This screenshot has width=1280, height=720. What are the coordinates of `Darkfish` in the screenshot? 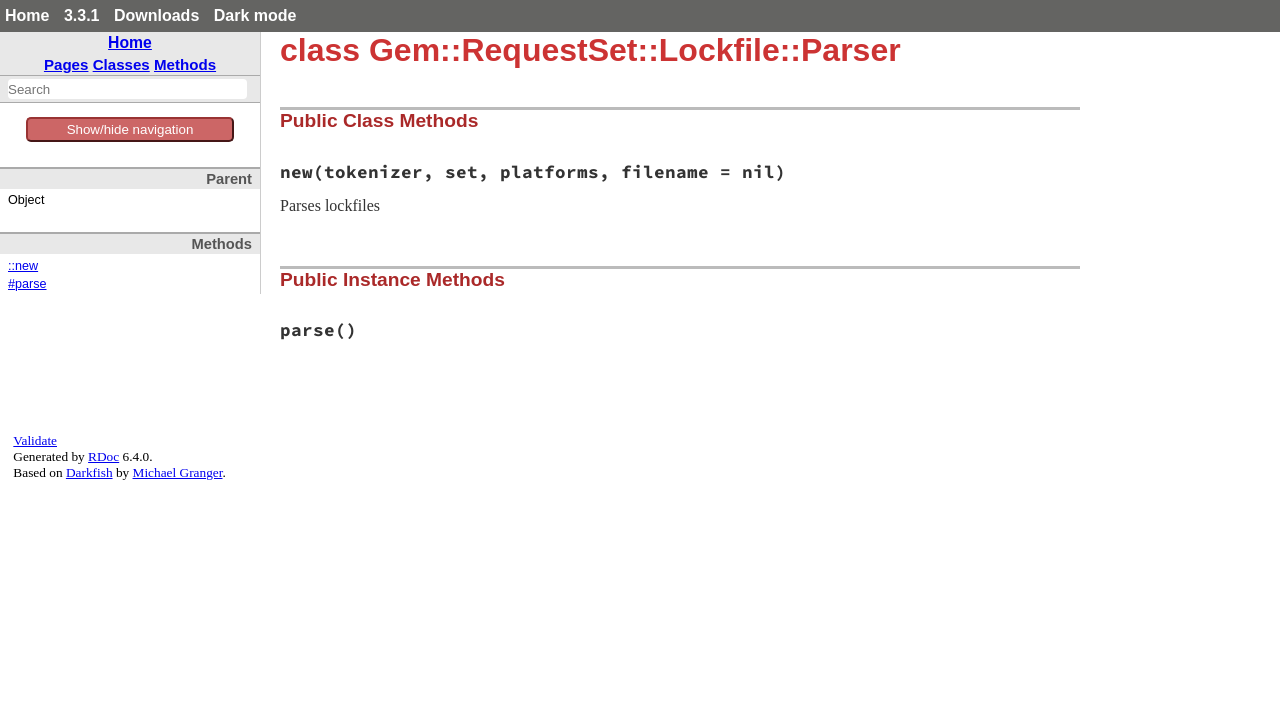 It's located at (89, 472).